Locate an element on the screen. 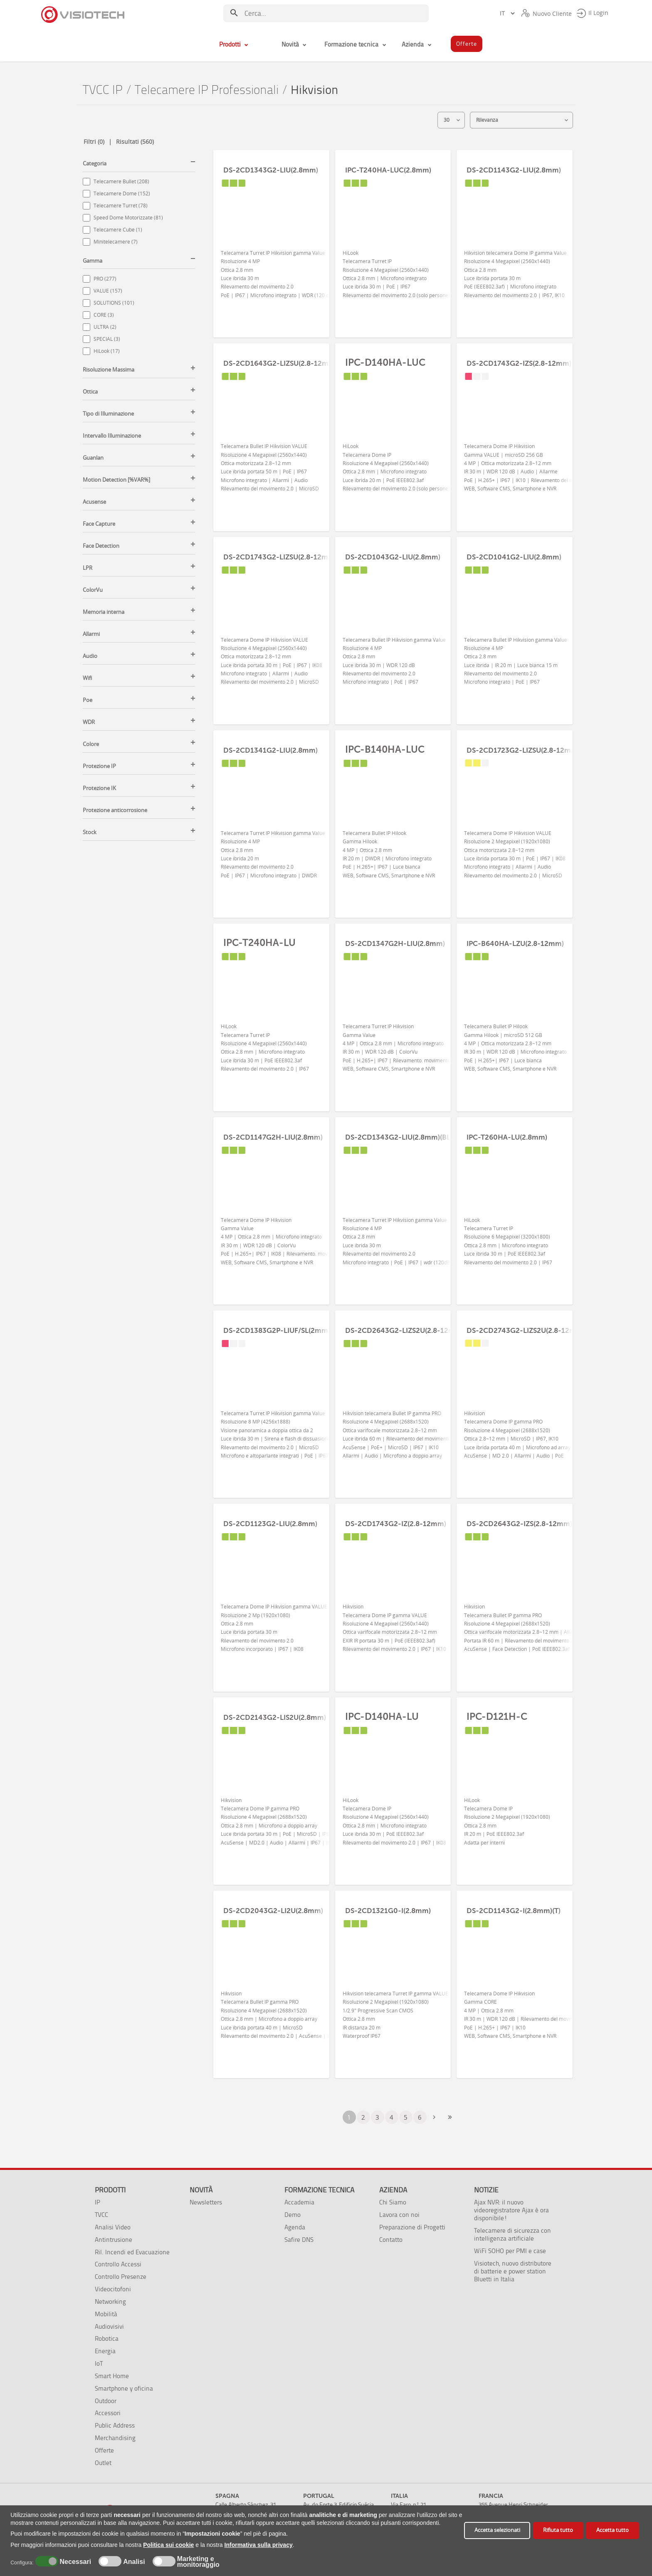  Analisi Video is located at coordinates (113, 2227).